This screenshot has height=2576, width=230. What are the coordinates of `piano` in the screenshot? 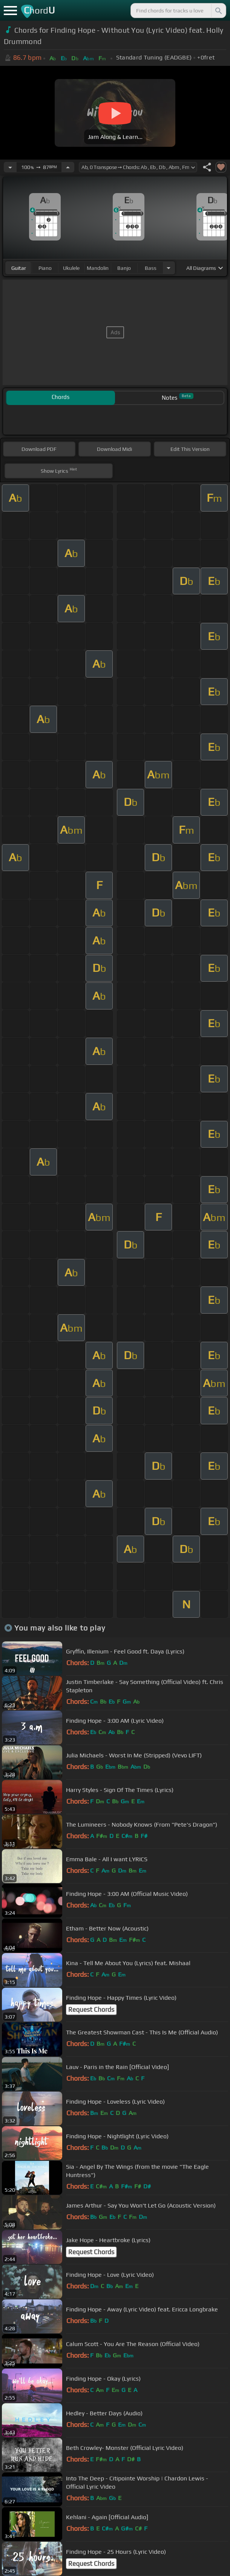 It's located at (45, 268).